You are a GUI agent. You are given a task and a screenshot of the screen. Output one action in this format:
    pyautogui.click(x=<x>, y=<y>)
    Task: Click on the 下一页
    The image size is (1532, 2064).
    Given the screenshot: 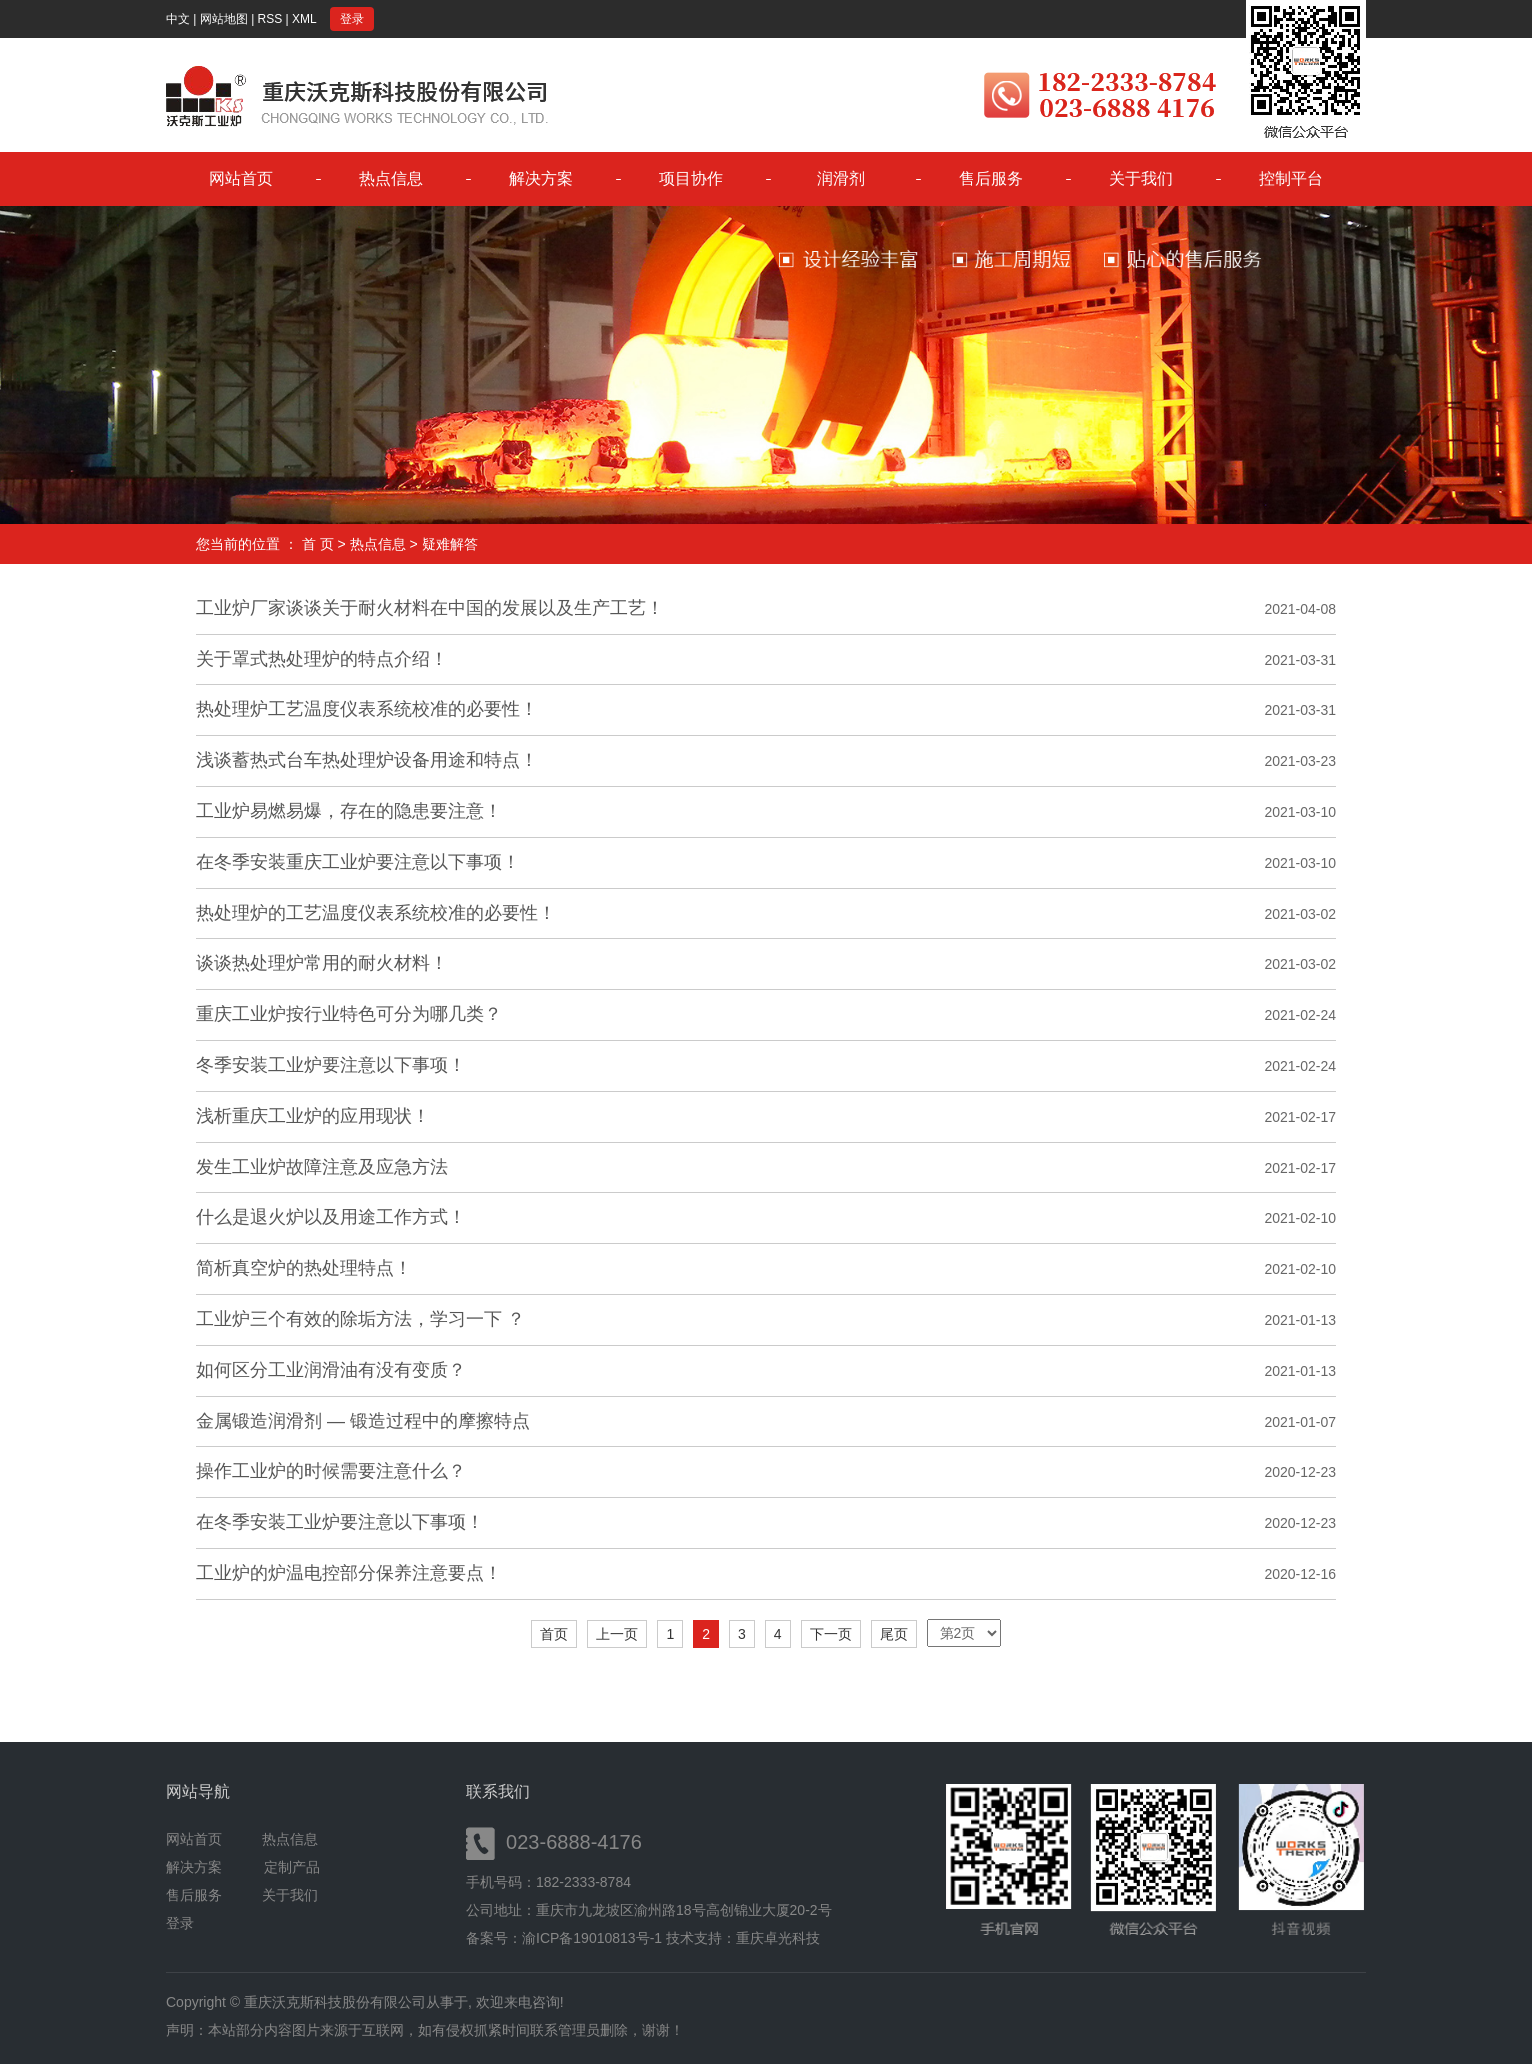 What is the action you would take?
    pyautogui.click(x=831, y=1634)
    